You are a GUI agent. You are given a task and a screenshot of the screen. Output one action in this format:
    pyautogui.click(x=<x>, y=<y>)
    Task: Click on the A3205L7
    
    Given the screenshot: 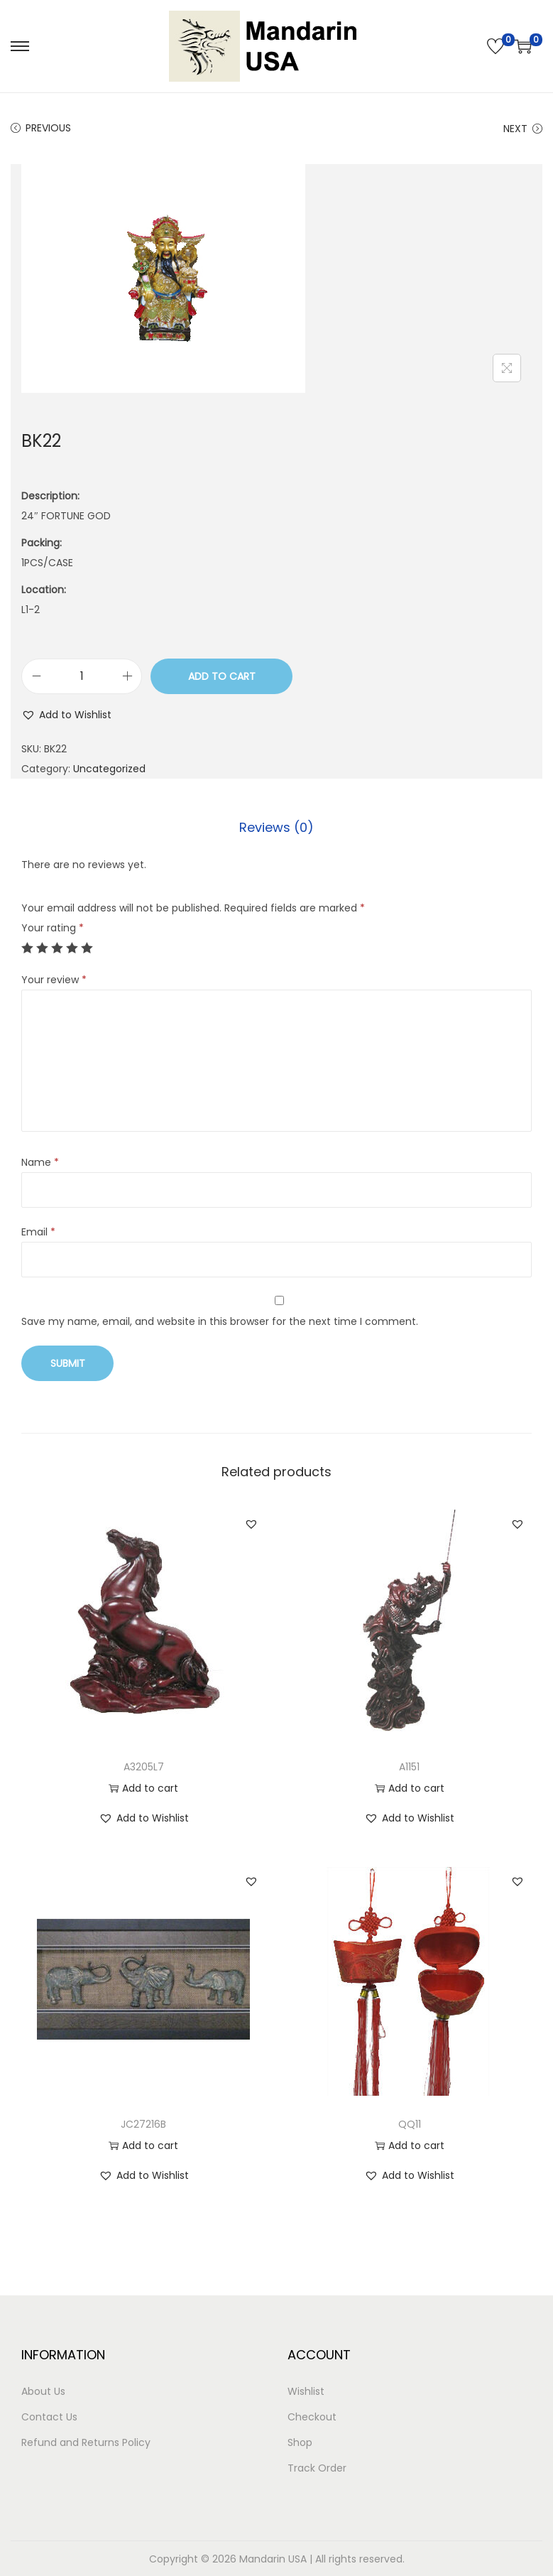 What is the action you would take?
    pyautogui.click(x=144, y=1766)
    